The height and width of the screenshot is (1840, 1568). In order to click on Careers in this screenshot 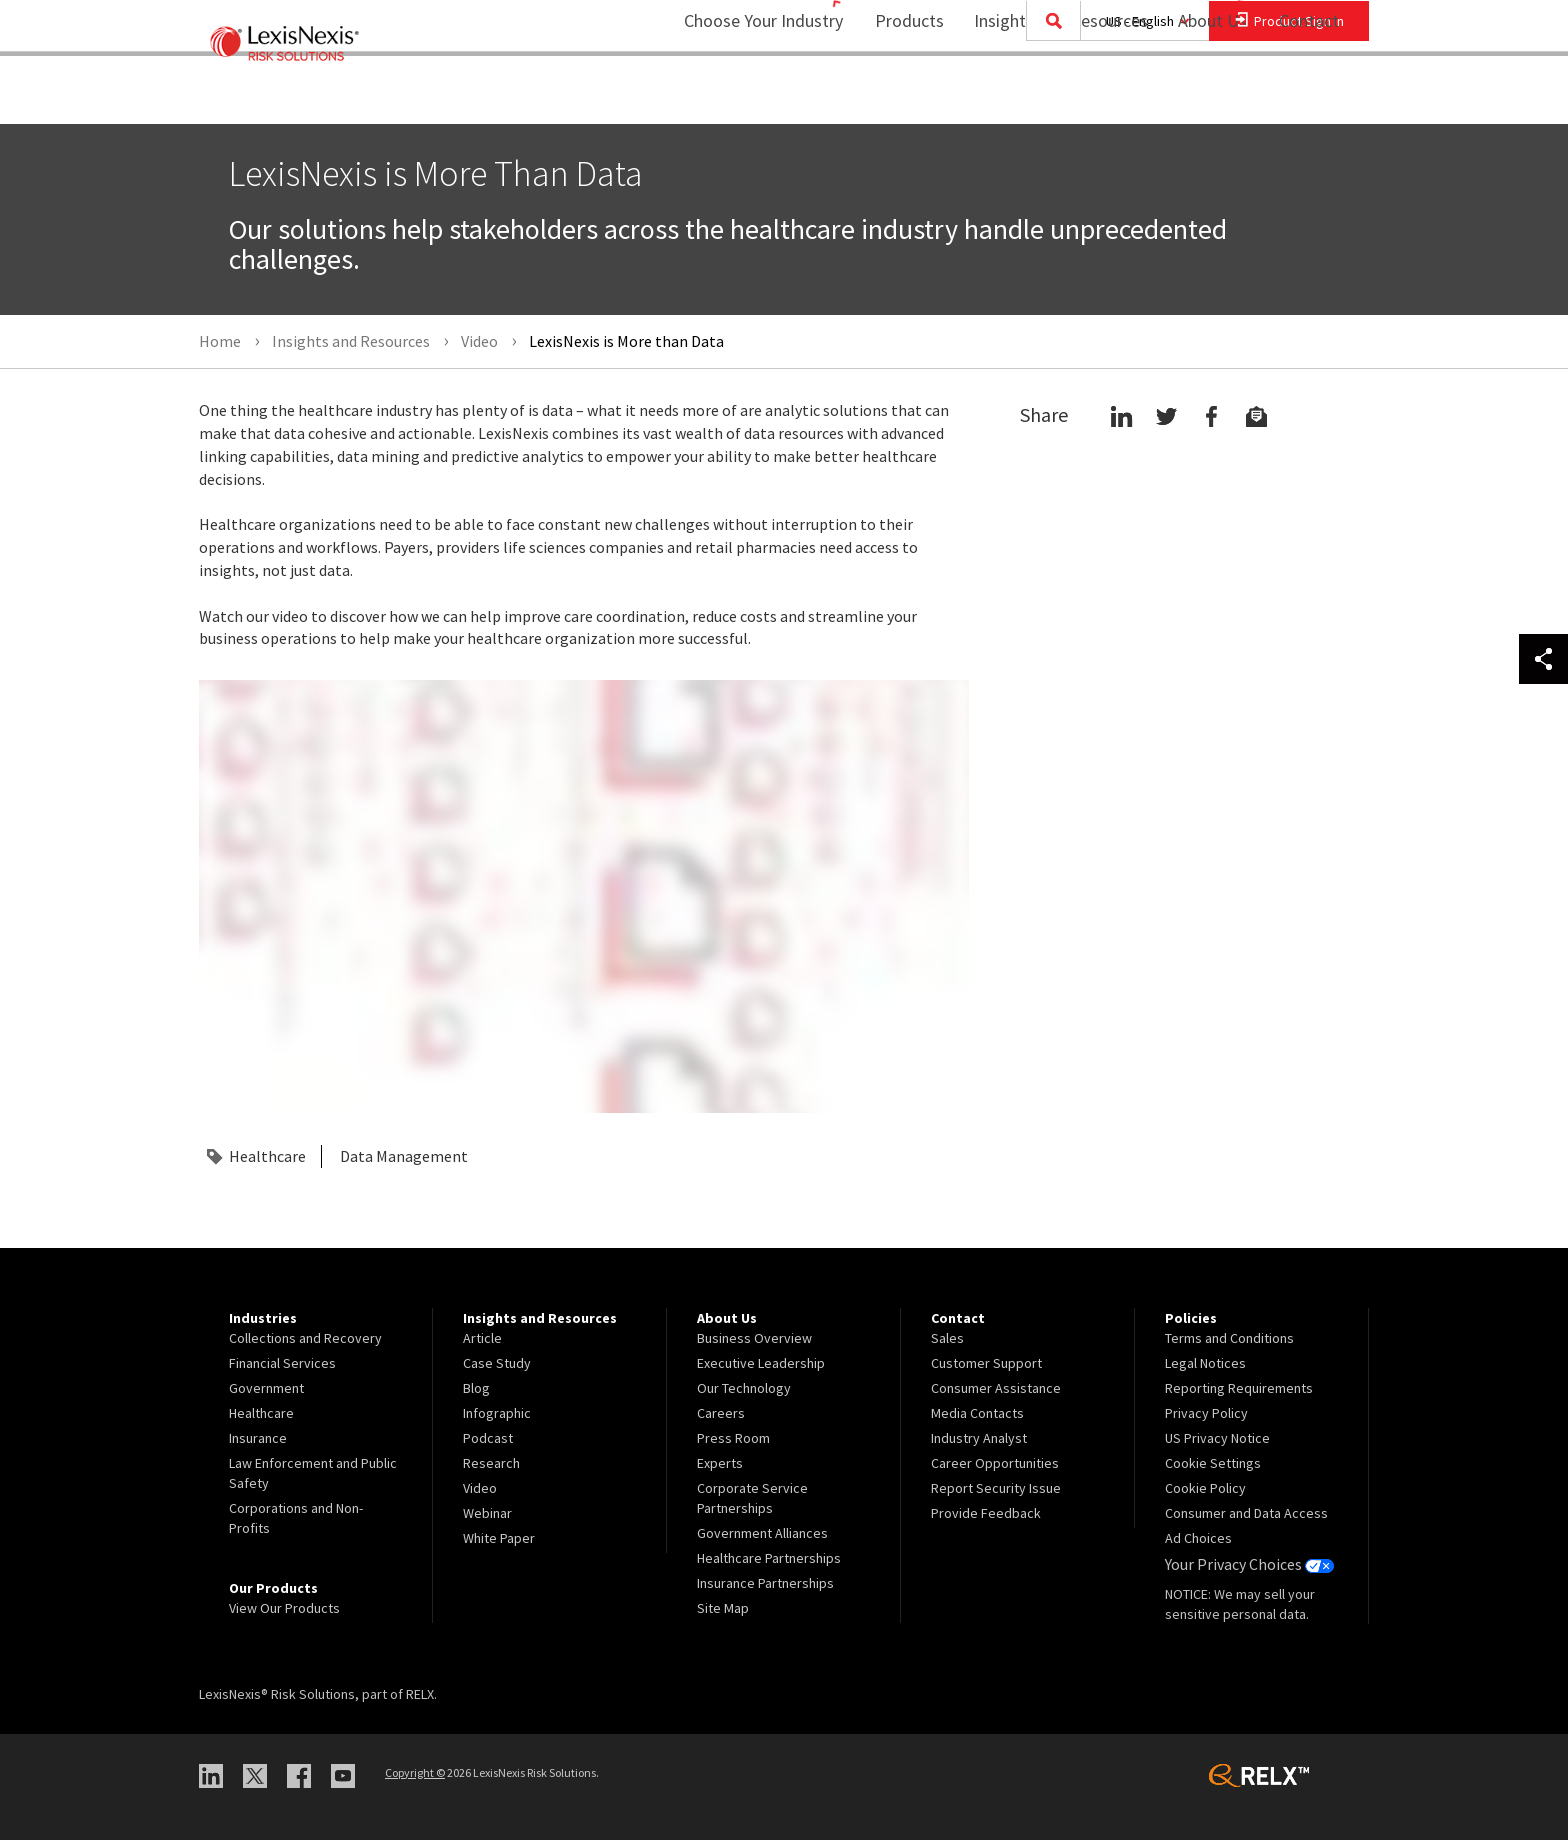, I will do `click(721, 1413)`.